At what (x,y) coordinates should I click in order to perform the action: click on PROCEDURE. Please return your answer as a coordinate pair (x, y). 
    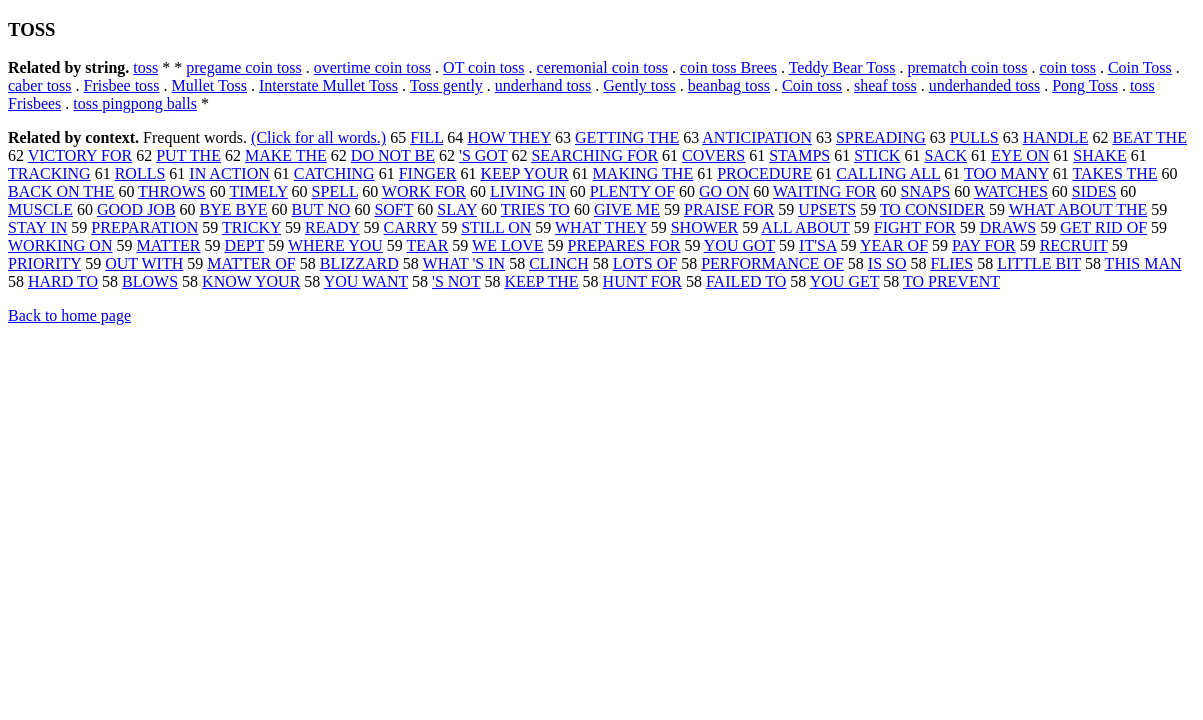
    Looking at the image, I should click on (764, 173).